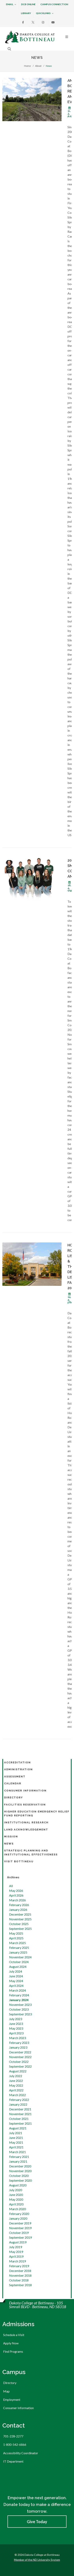  What do you see at coordinates (19, 1947) in the screenshot?
I see `February 2025` at bounding box center [19, 1947].